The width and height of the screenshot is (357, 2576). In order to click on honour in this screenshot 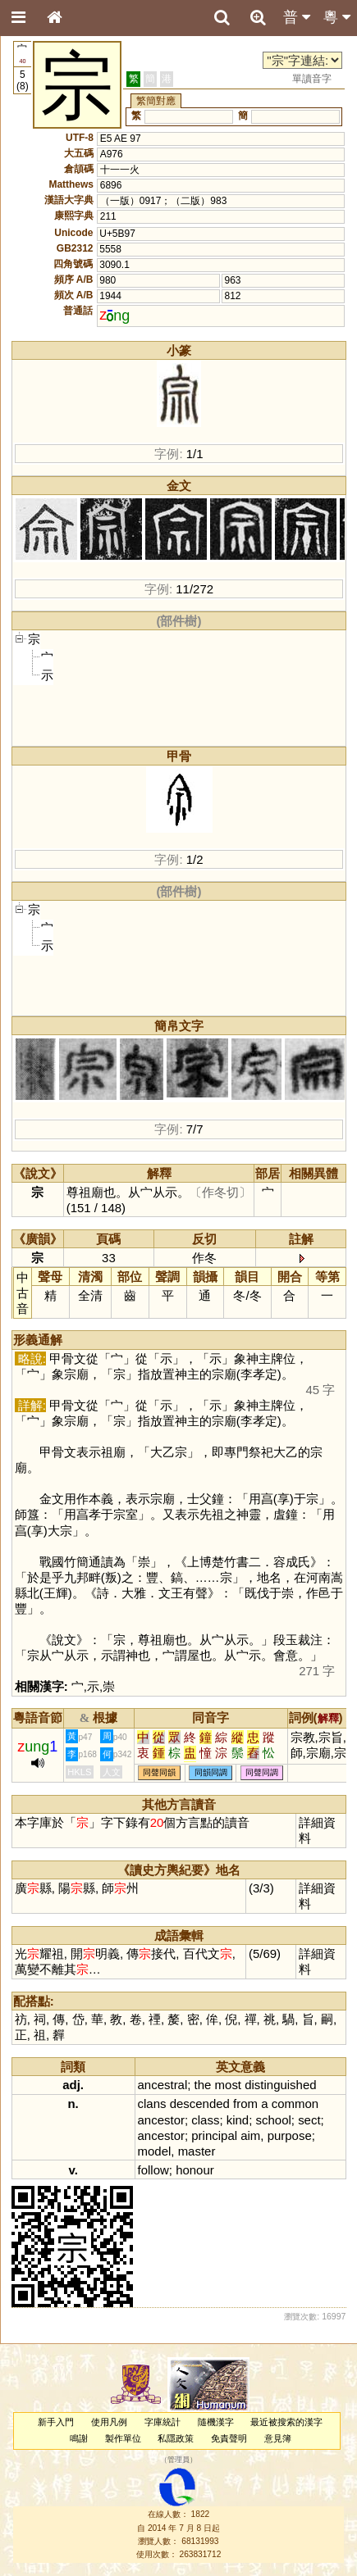, I will do `click(195, 2170)`.